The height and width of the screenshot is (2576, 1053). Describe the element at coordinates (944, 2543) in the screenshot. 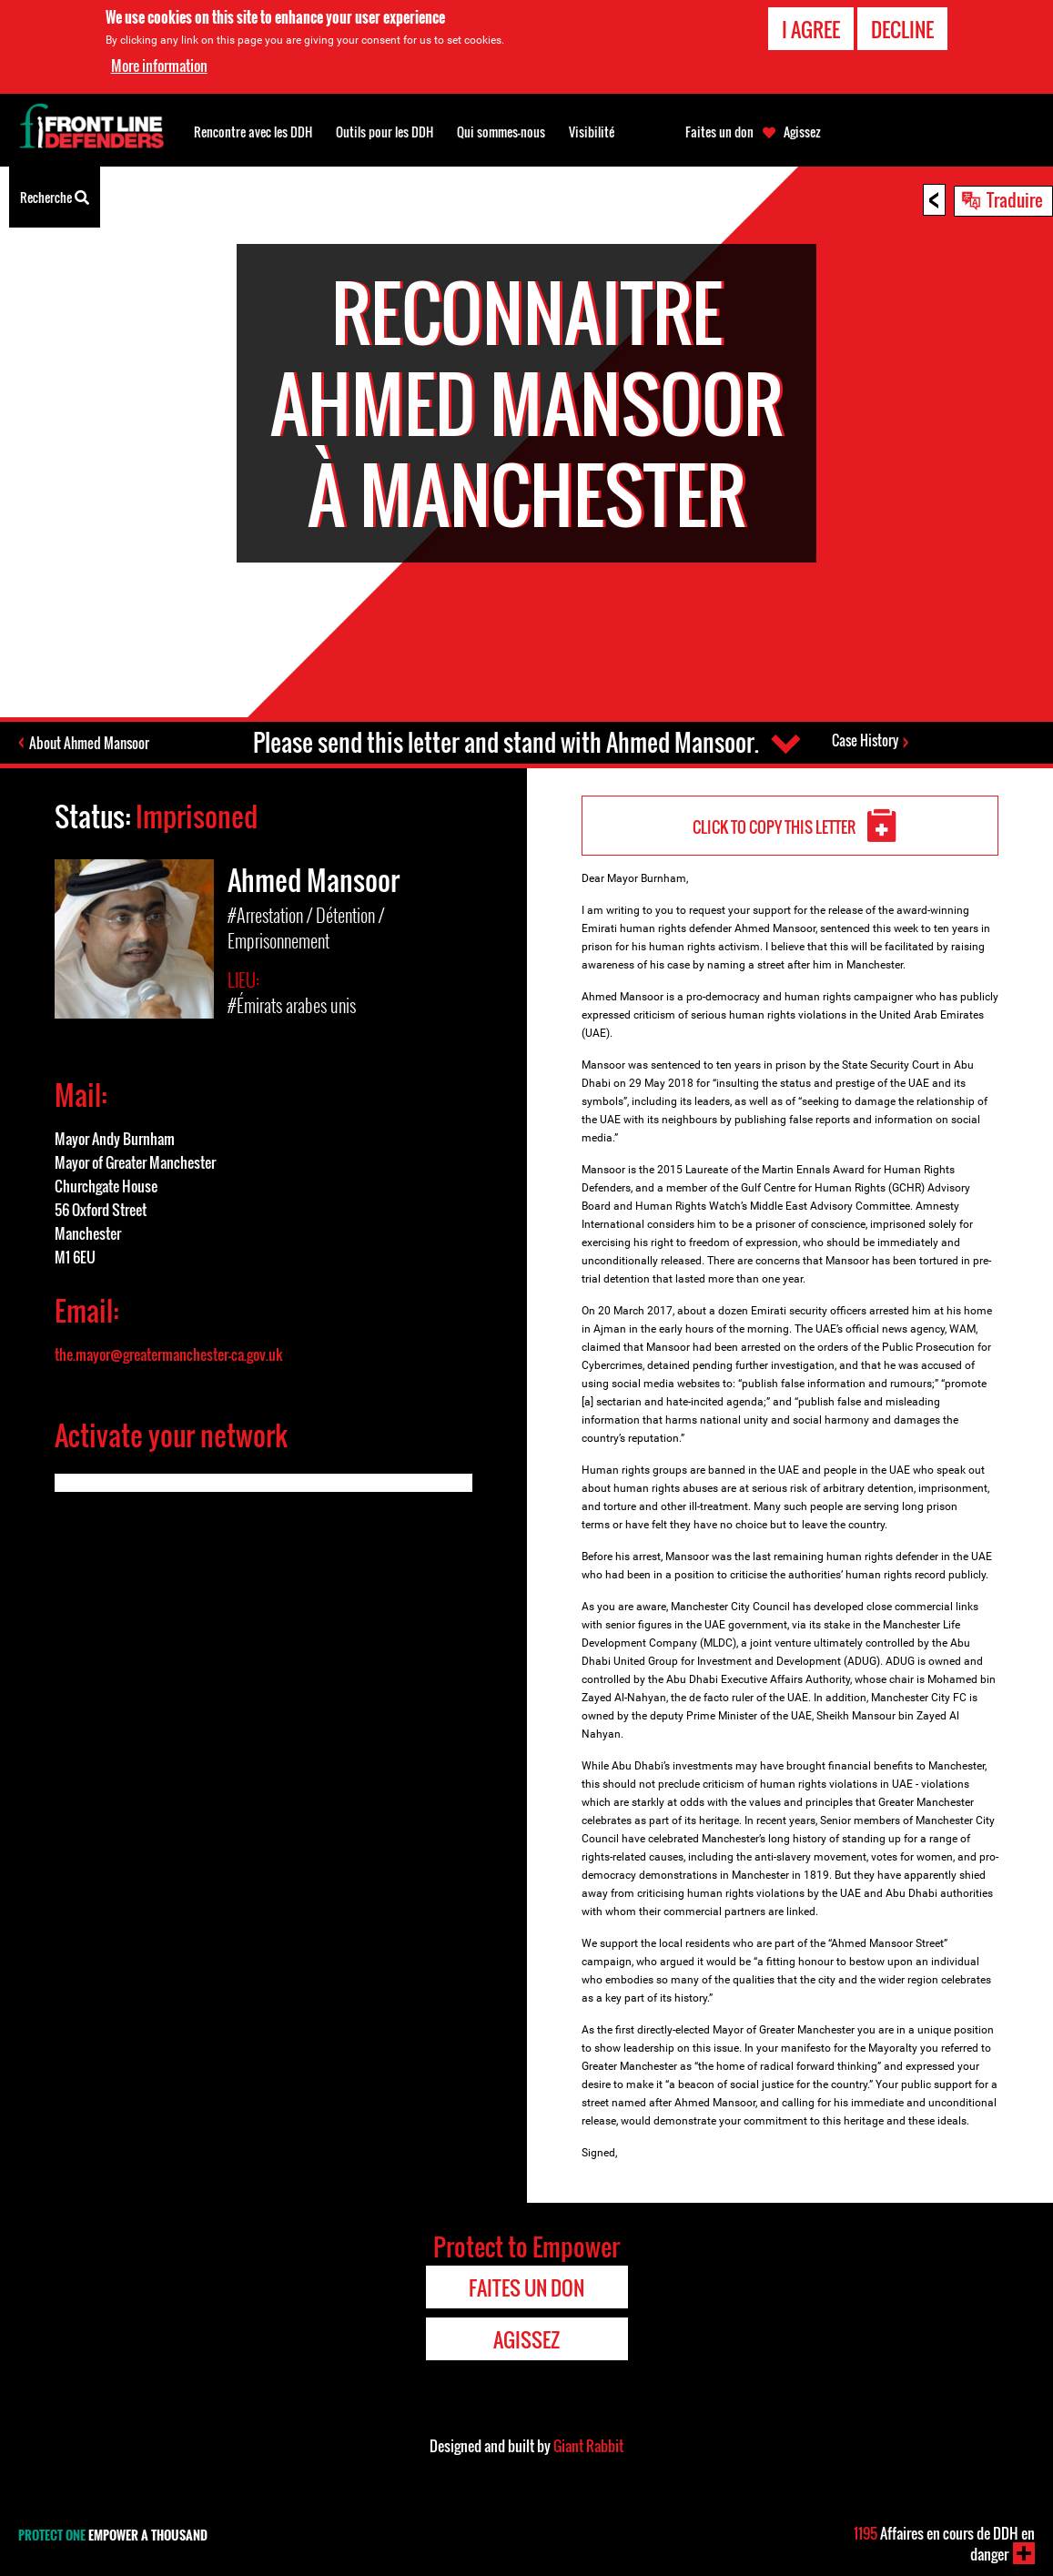

I see `Affaires en cours de DDH en danger` at that location.